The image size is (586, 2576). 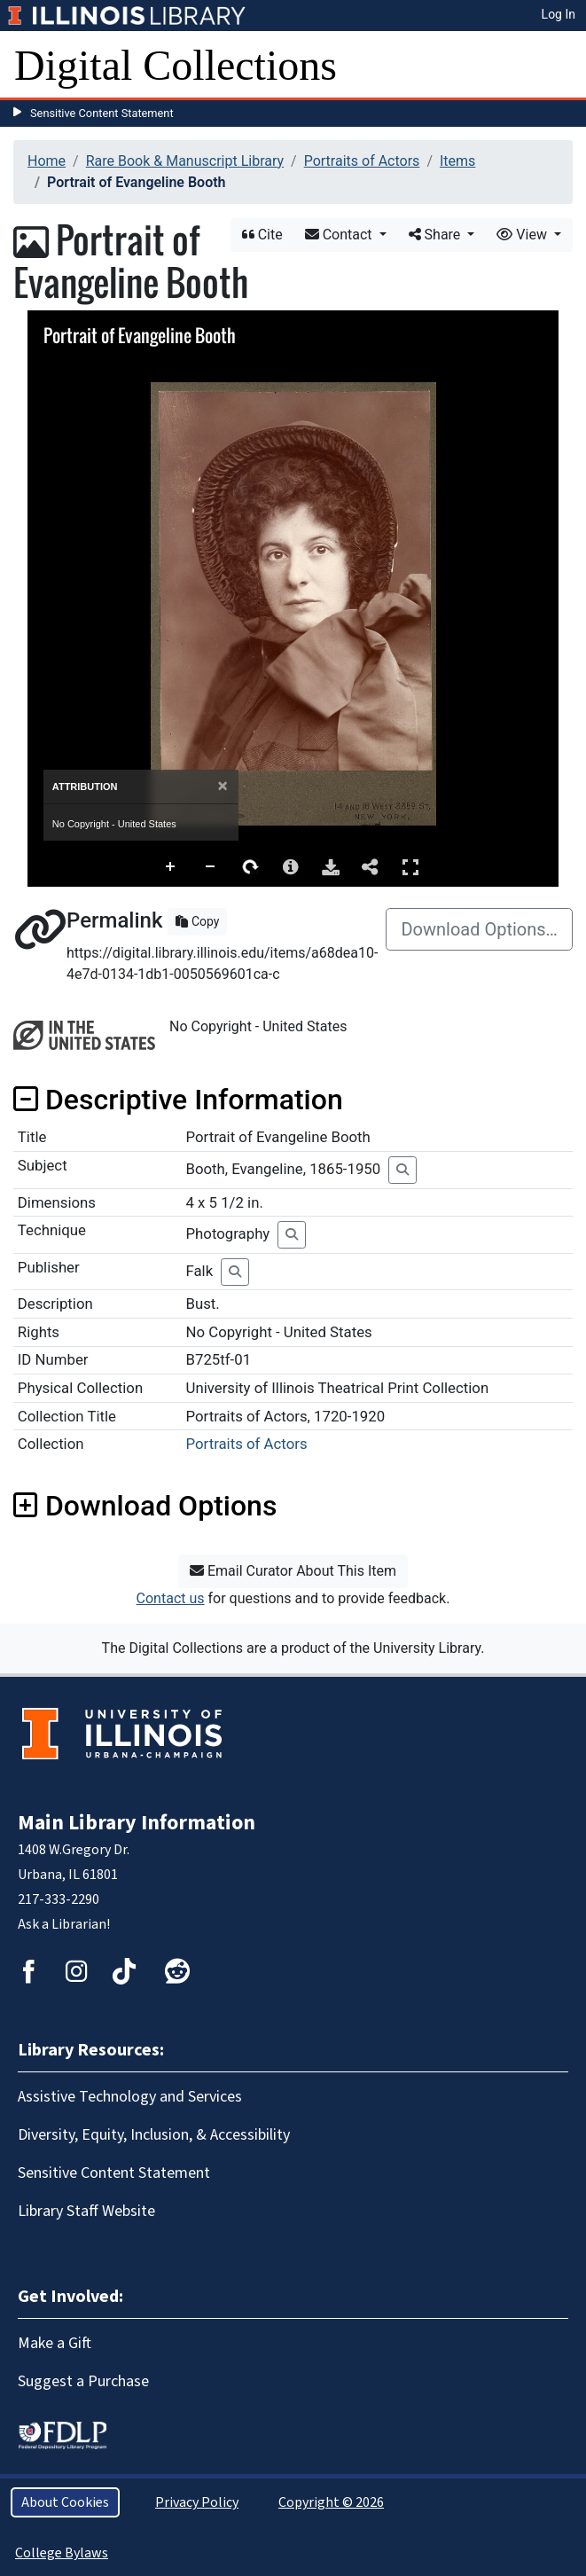 I want to click on Full Screen, so click(x=410, y=867).